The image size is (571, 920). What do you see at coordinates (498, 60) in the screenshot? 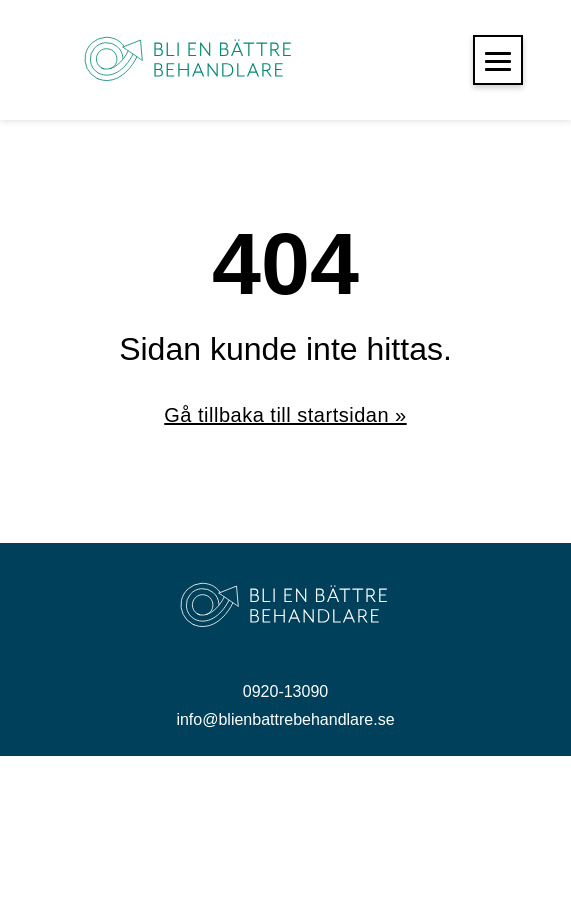
I see `[button]` at bounding box center [498, 60].